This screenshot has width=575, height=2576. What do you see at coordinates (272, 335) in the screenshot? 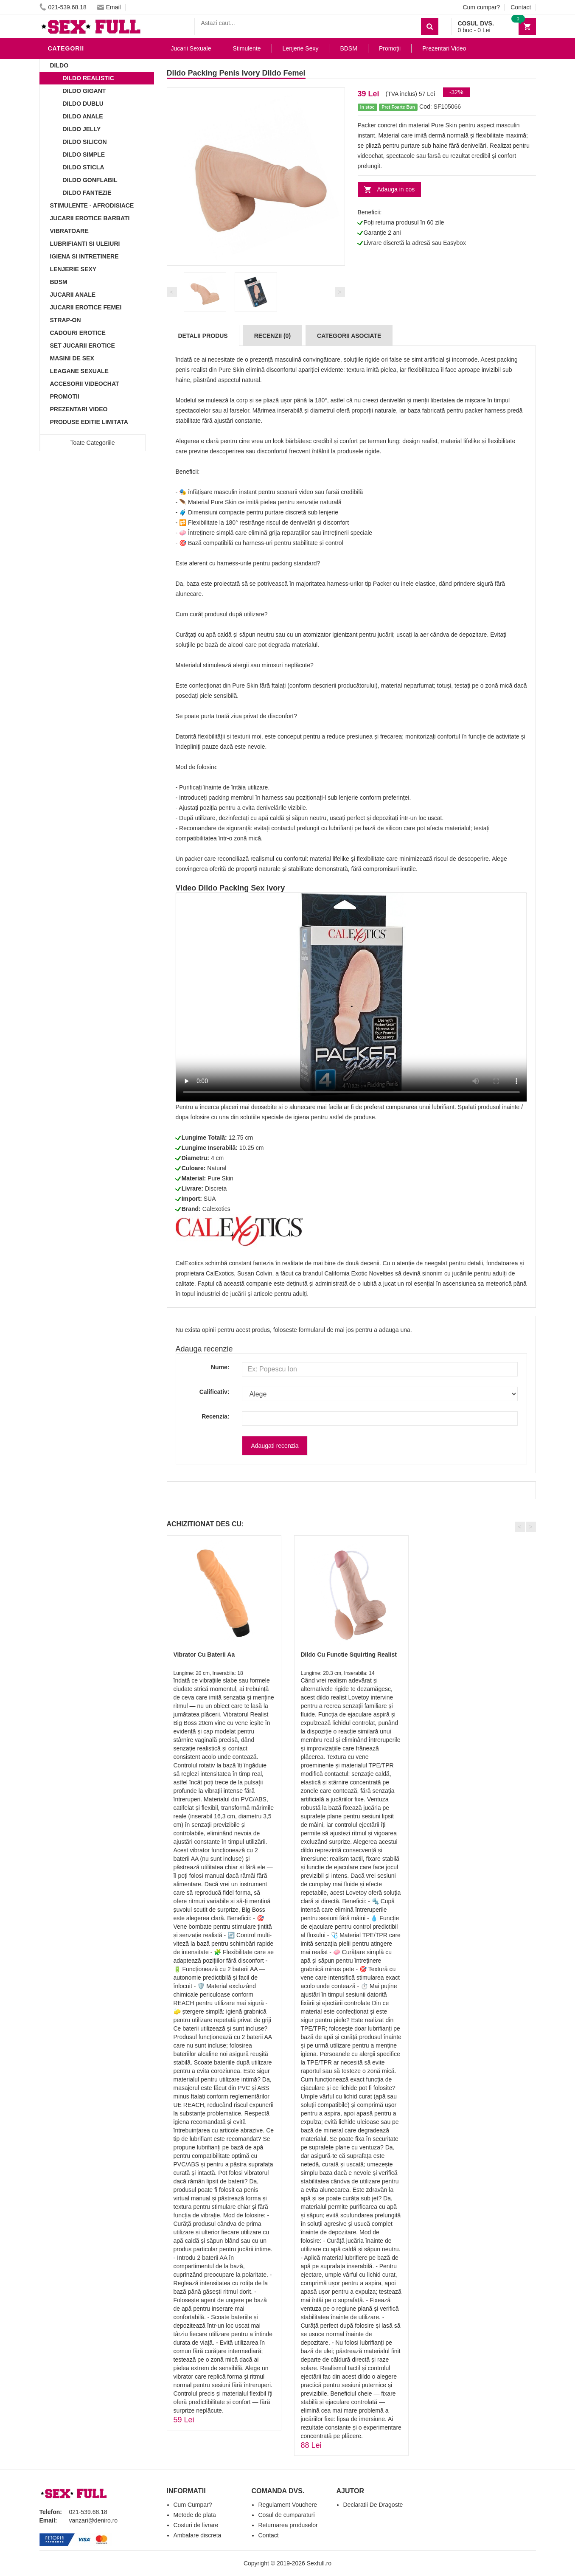
I see `Recenzii (0)` at bounding box center [272, 335].